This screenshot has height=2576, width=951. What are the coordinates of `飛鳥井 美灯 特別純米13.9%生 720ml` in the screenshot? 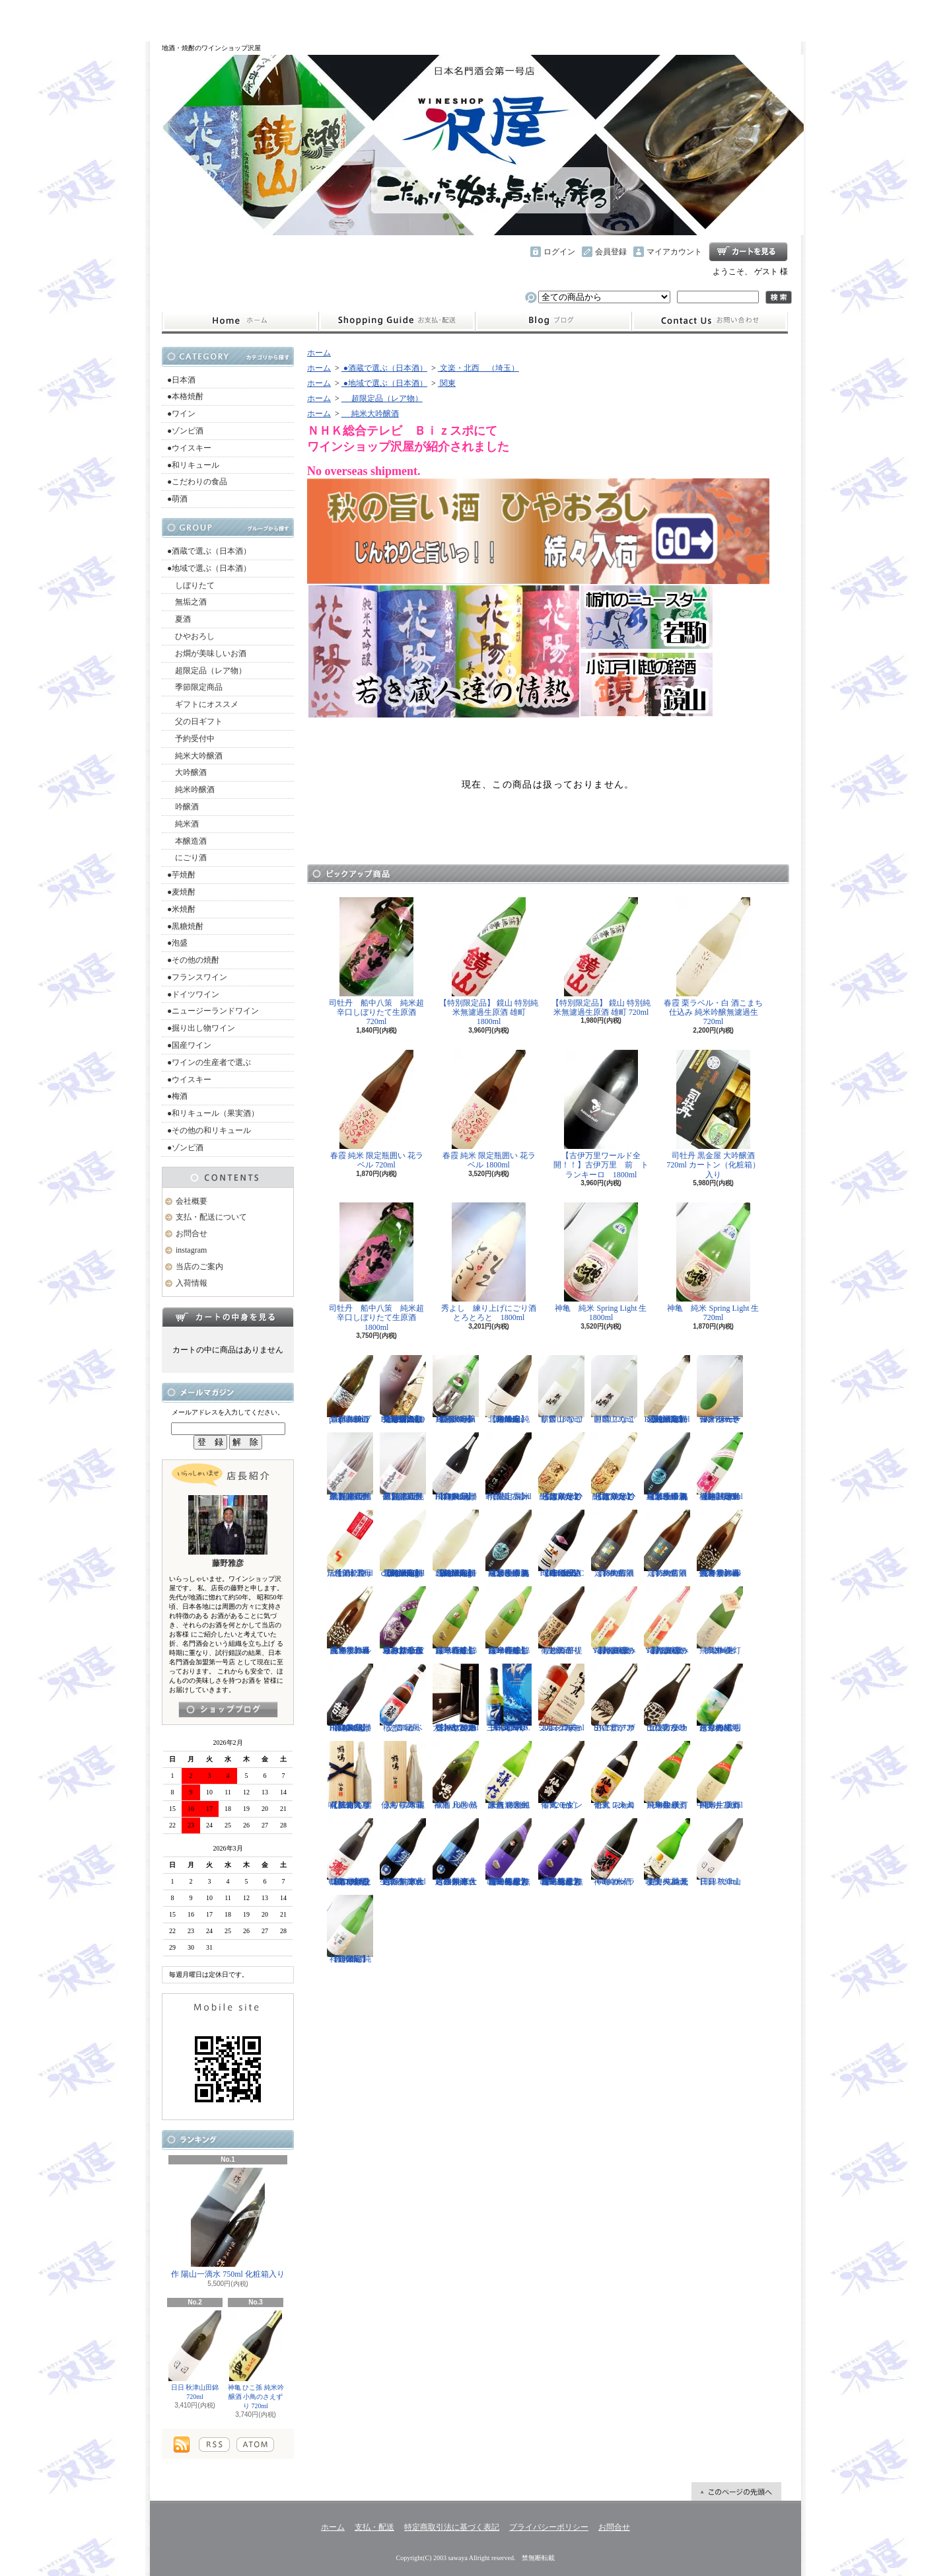 It's located at (720, 1620).